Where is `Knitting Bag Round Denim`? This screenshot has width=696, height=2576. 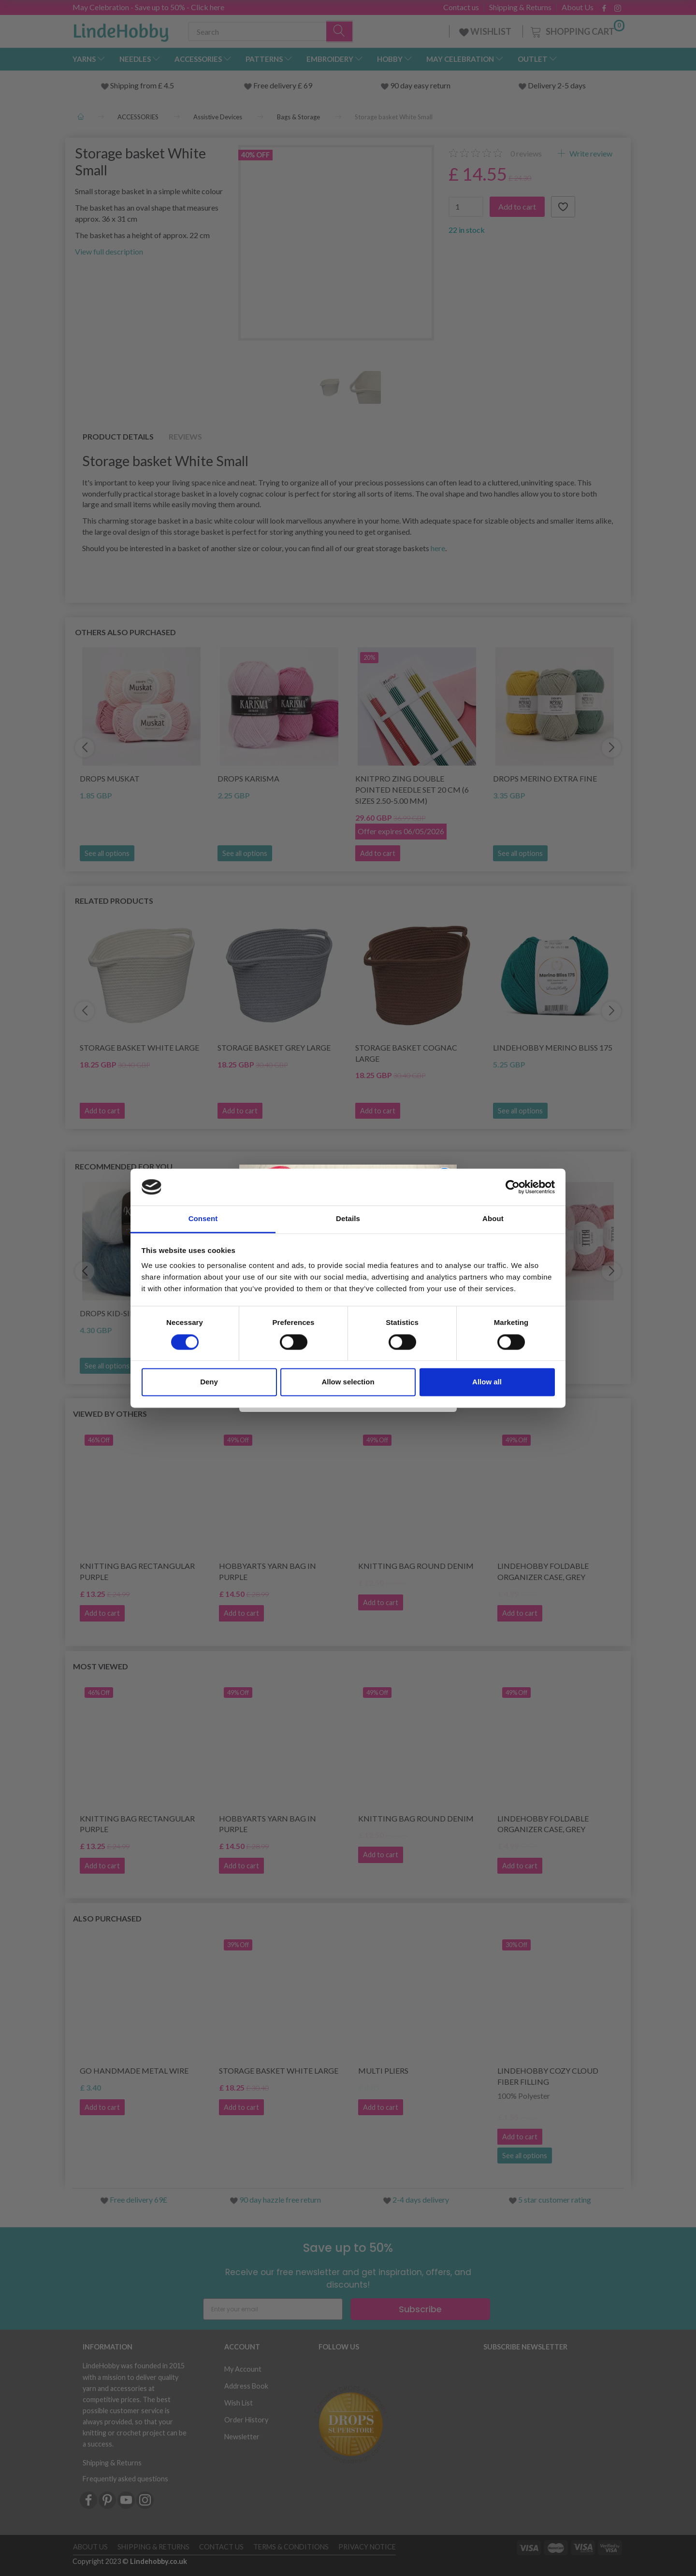
Knitting Bag Round Denim is located at coordinates (416, 1565).